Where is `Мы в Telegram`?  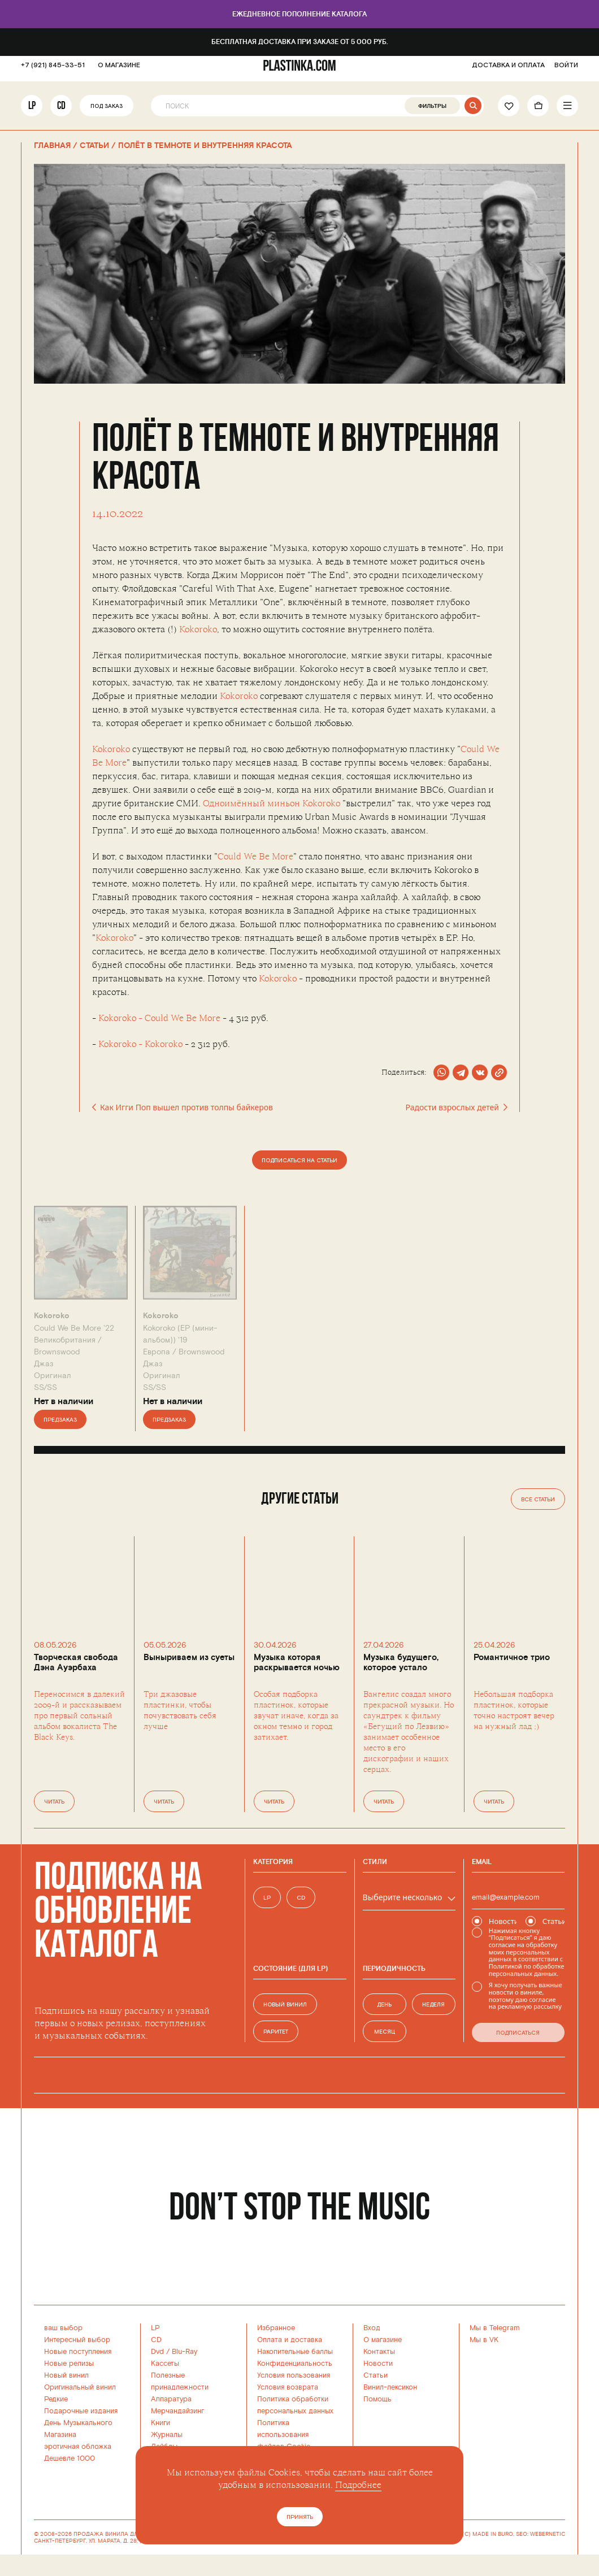
Мы в Telegram is located at coordinates (495, 2327).